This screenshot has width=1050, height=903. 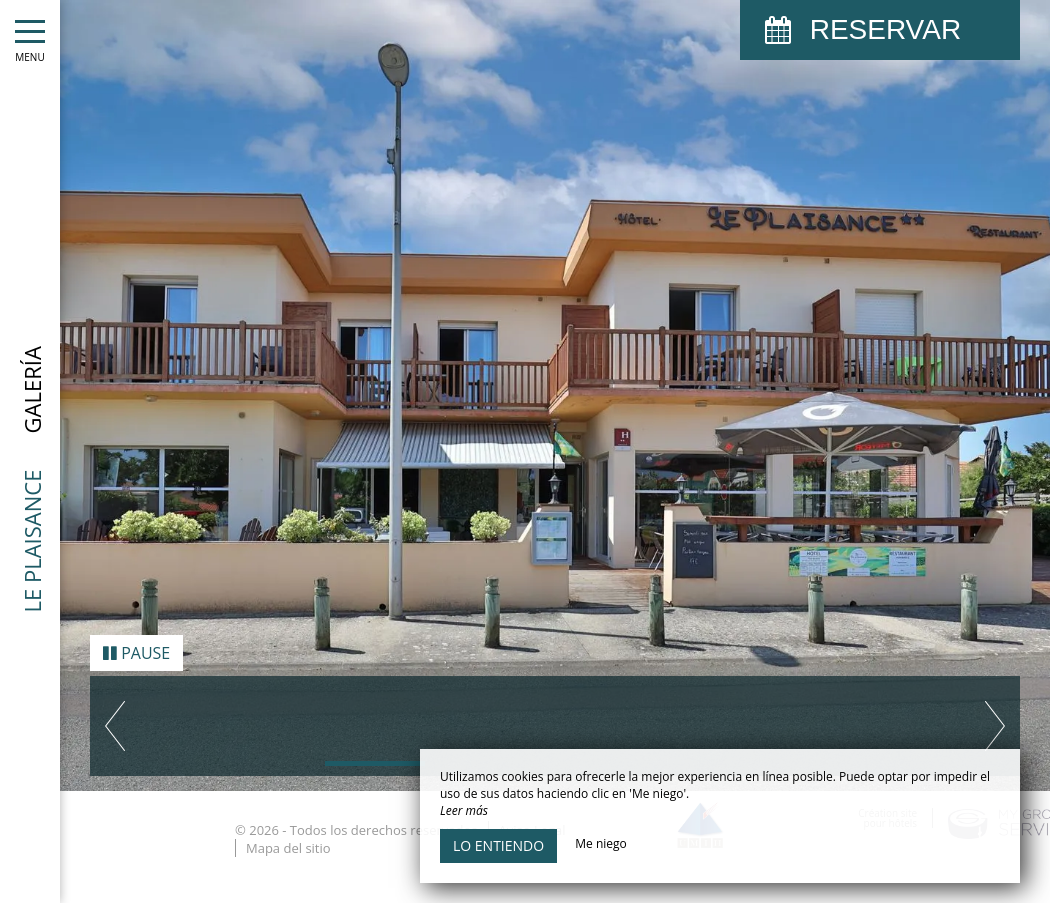 I want to click on Lo entiendo, so click(x=498, y=845).